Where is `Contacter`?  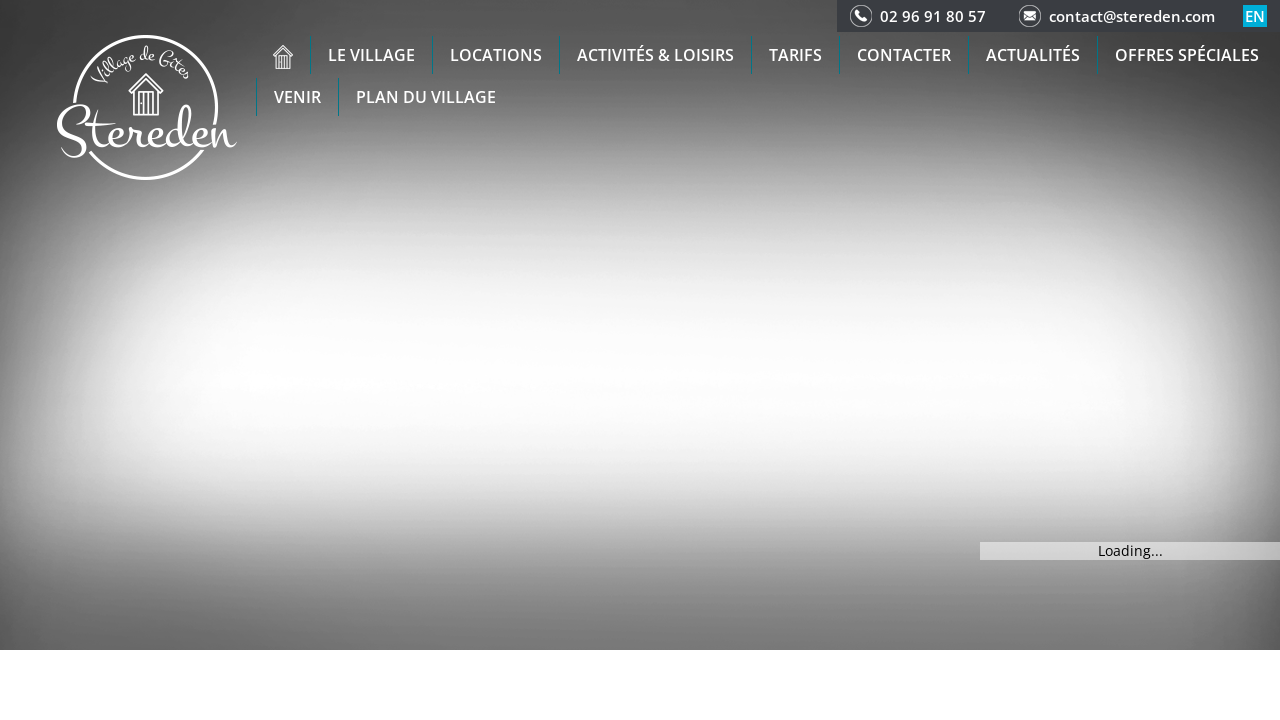 Contacter is located at coordinates (904, 55).